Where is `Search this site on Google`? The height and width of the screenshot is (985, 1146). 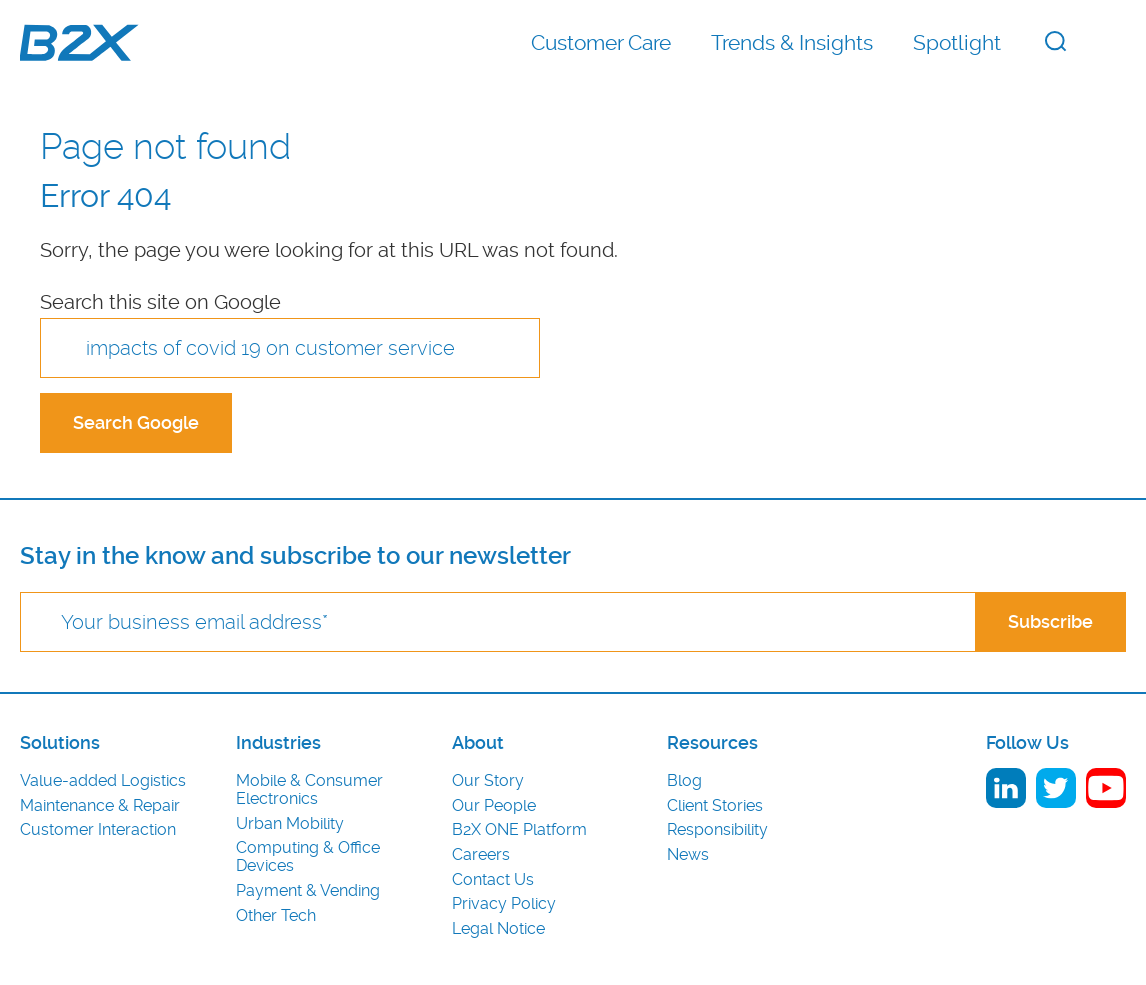
Search this site on Google is located at coordinates (160, 302).